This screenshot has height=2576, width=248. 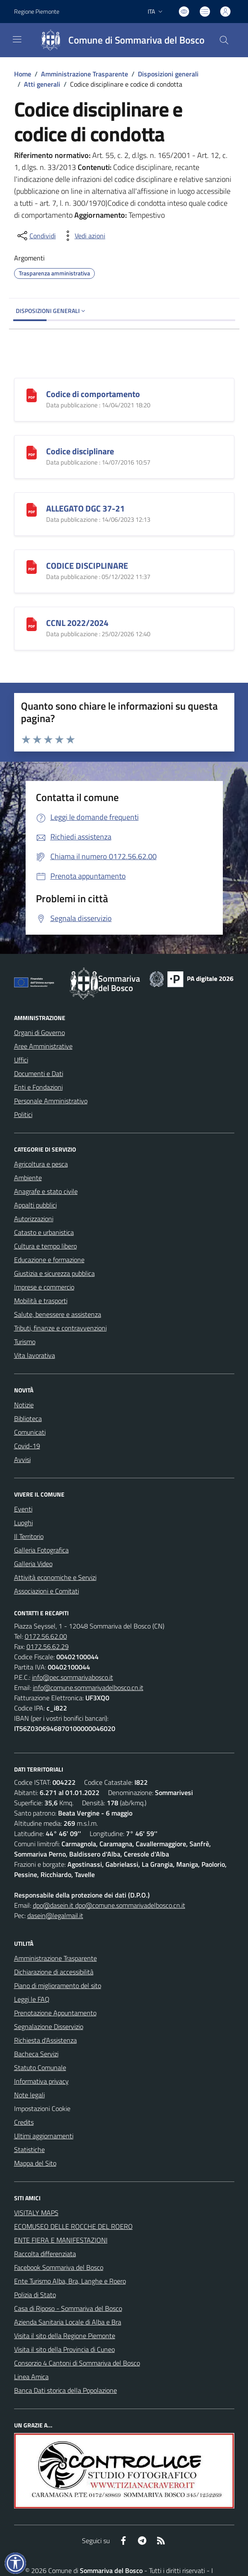 What do you see at coordinates (43, 1046) in the screenshot?
I see `Aree Amministrative` at bounding box center [43, 1046].